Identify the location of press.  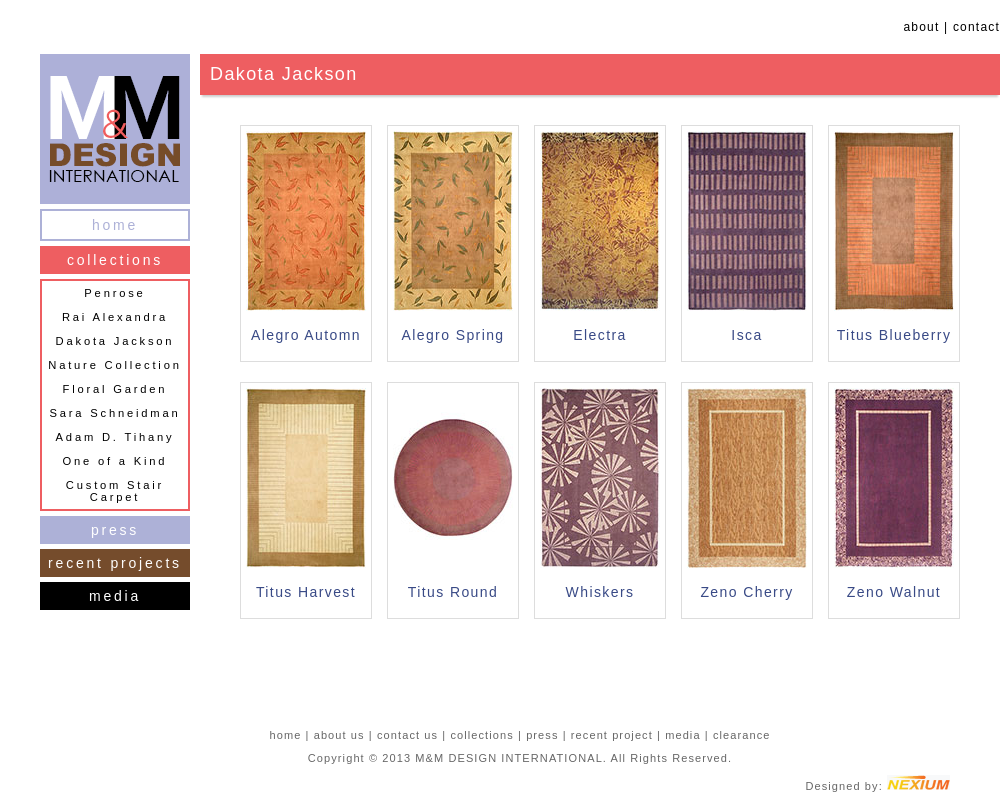
(115, 530).